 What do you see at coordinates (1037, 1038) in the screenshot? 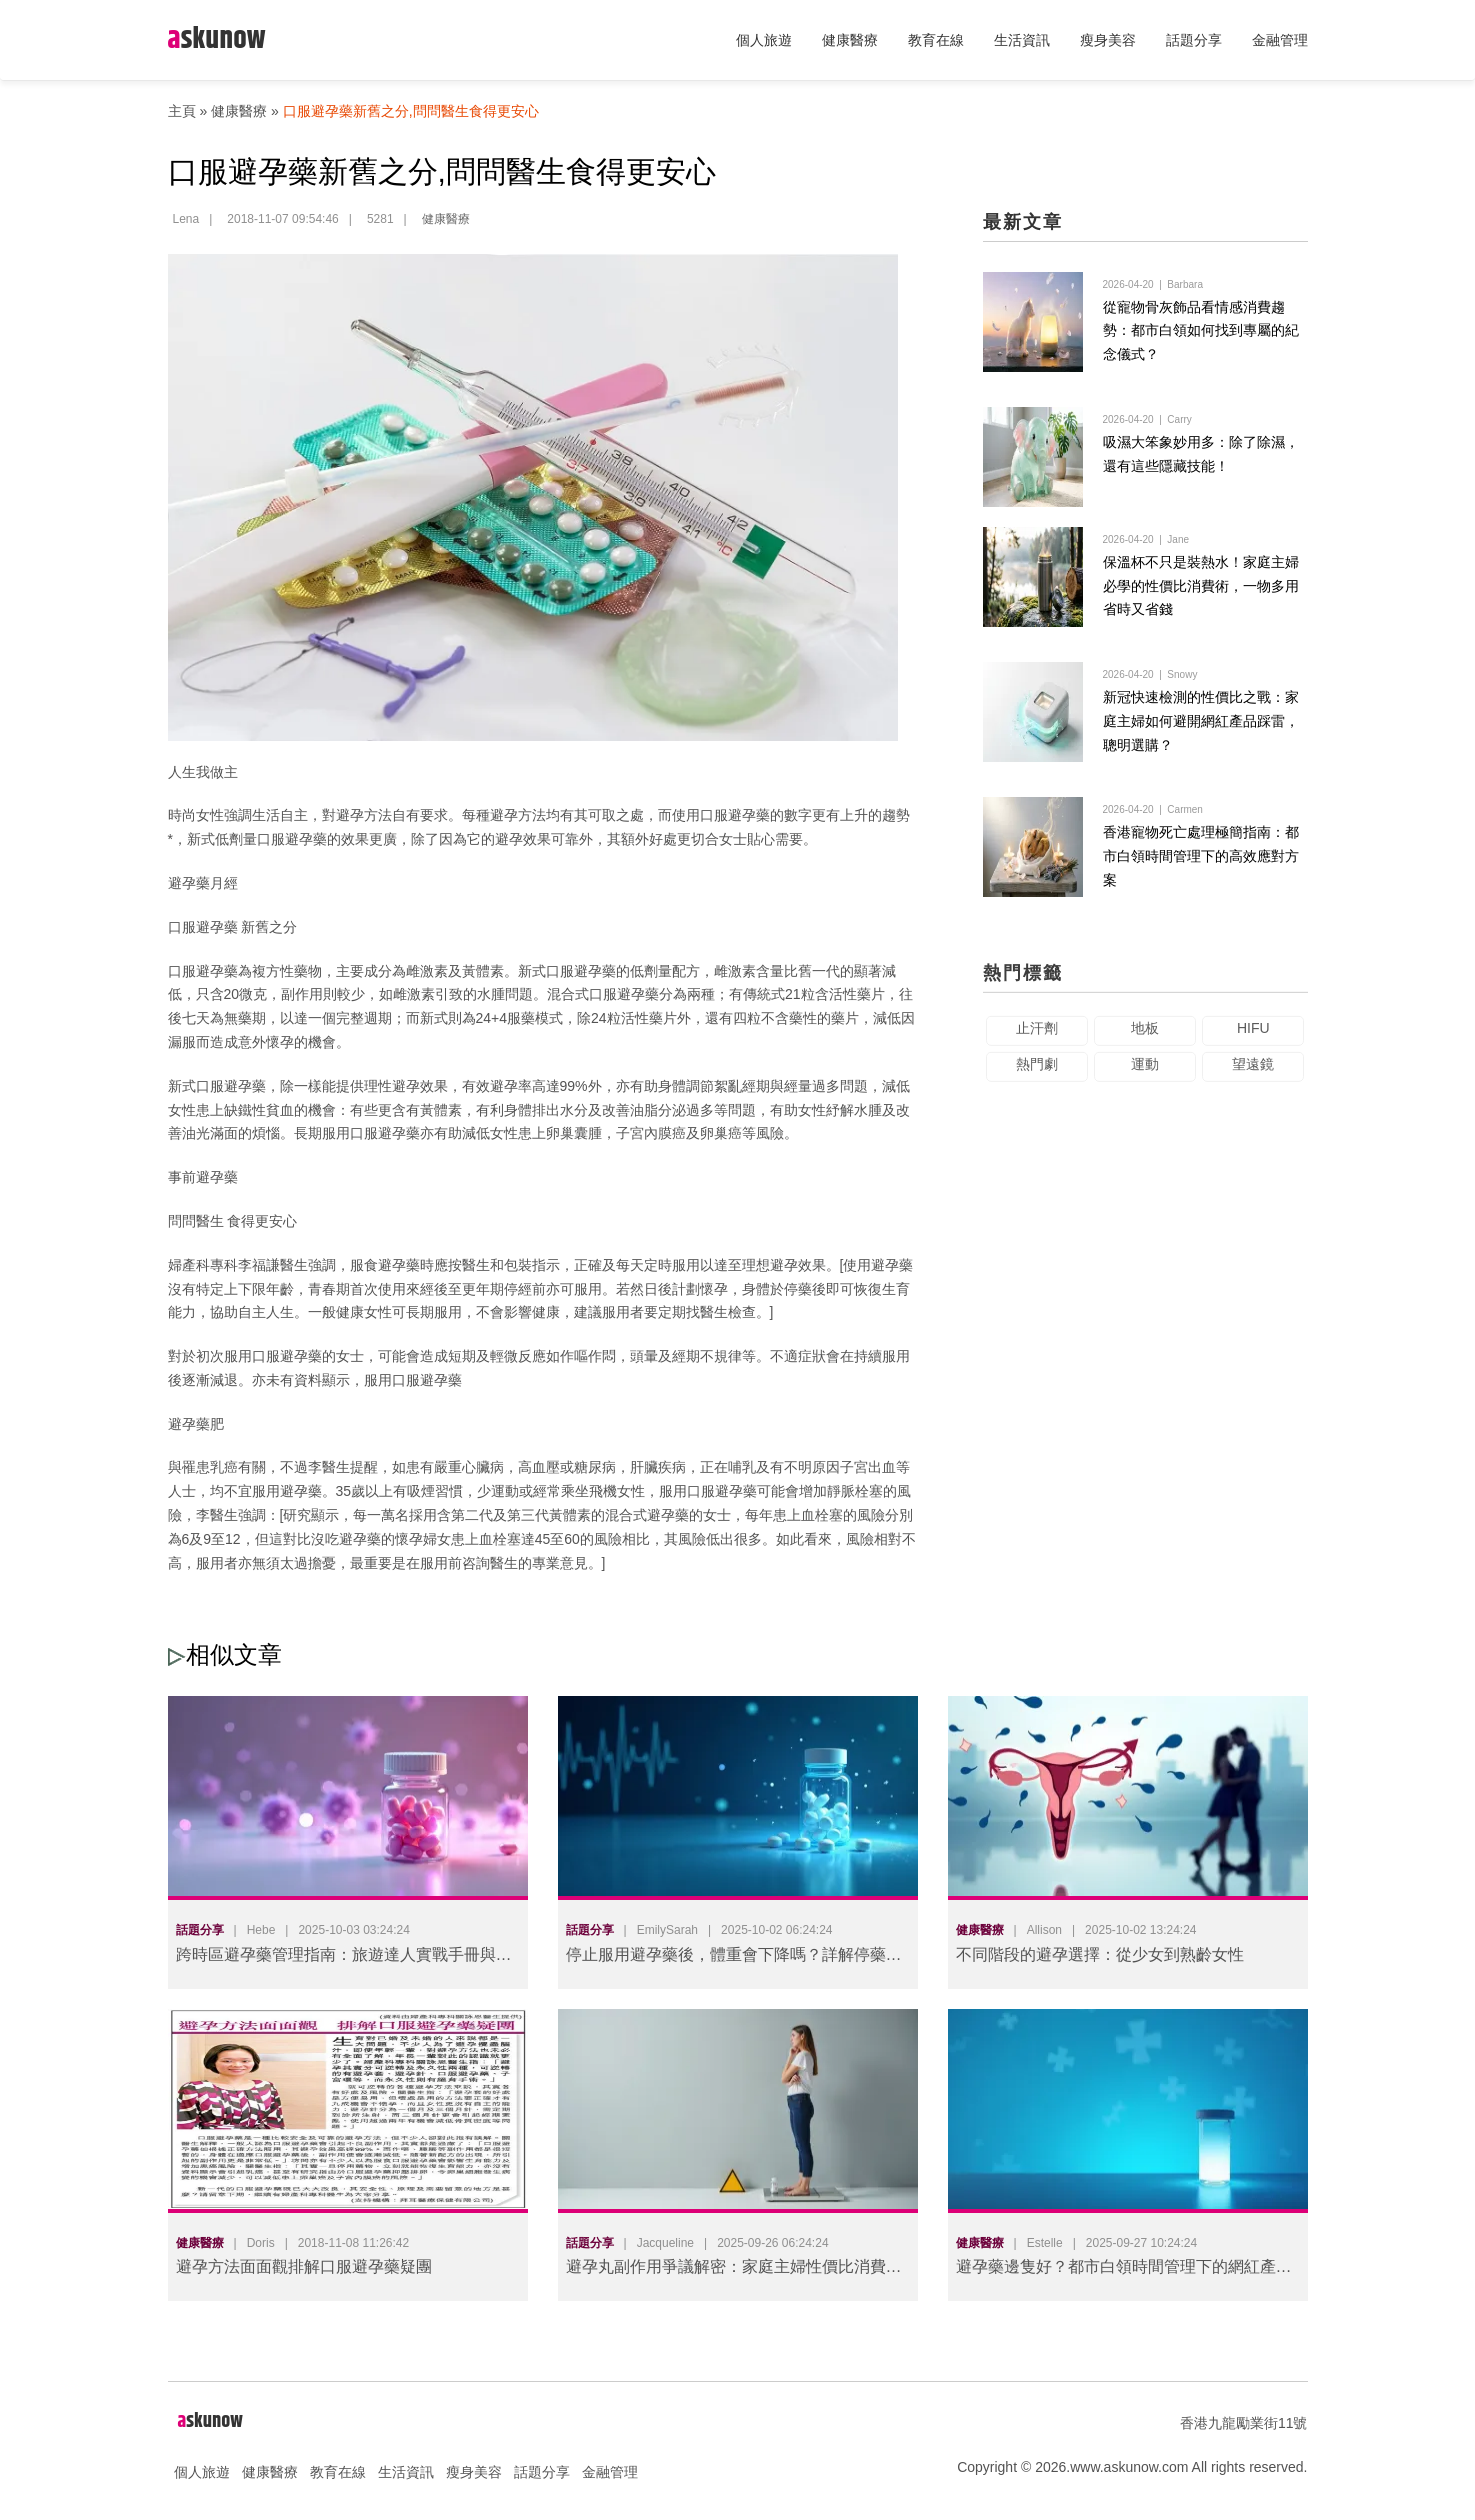
I see `止汗劑` at bounding box center [1037, 1038].